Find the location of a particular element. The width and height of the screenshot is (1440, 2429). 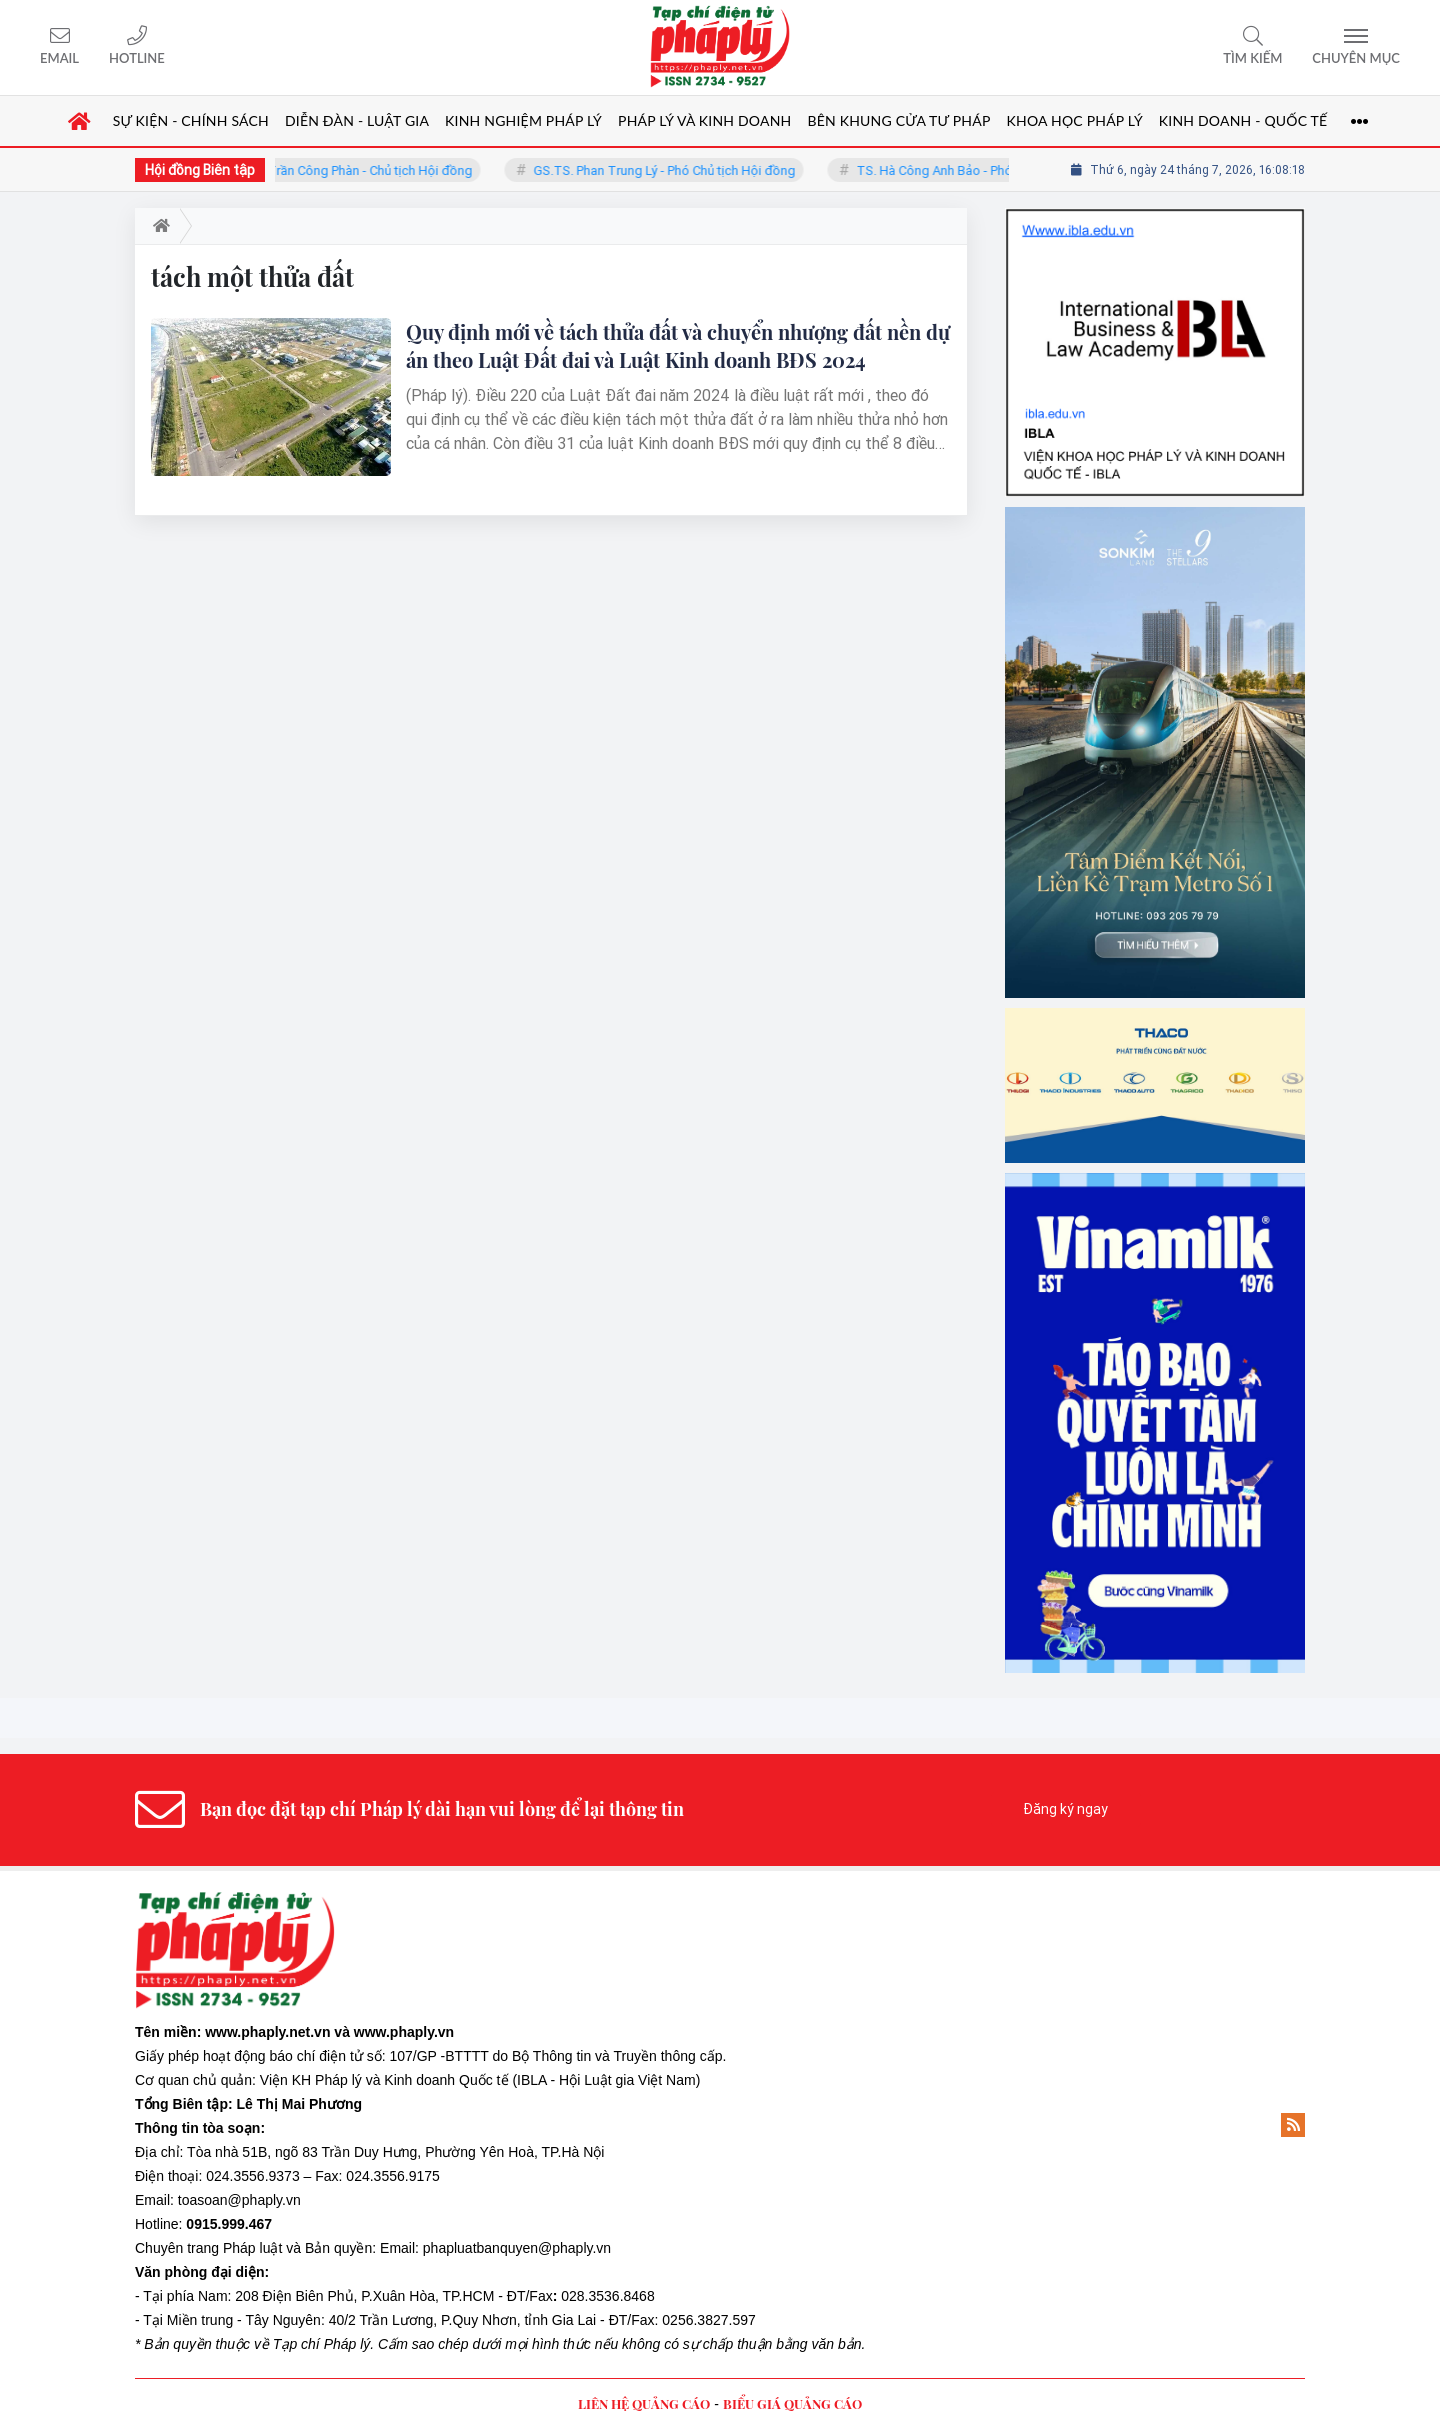

TS. Trần Công Phàn - Chủ tịch Hội đồng is located at coordinates (373, 170).